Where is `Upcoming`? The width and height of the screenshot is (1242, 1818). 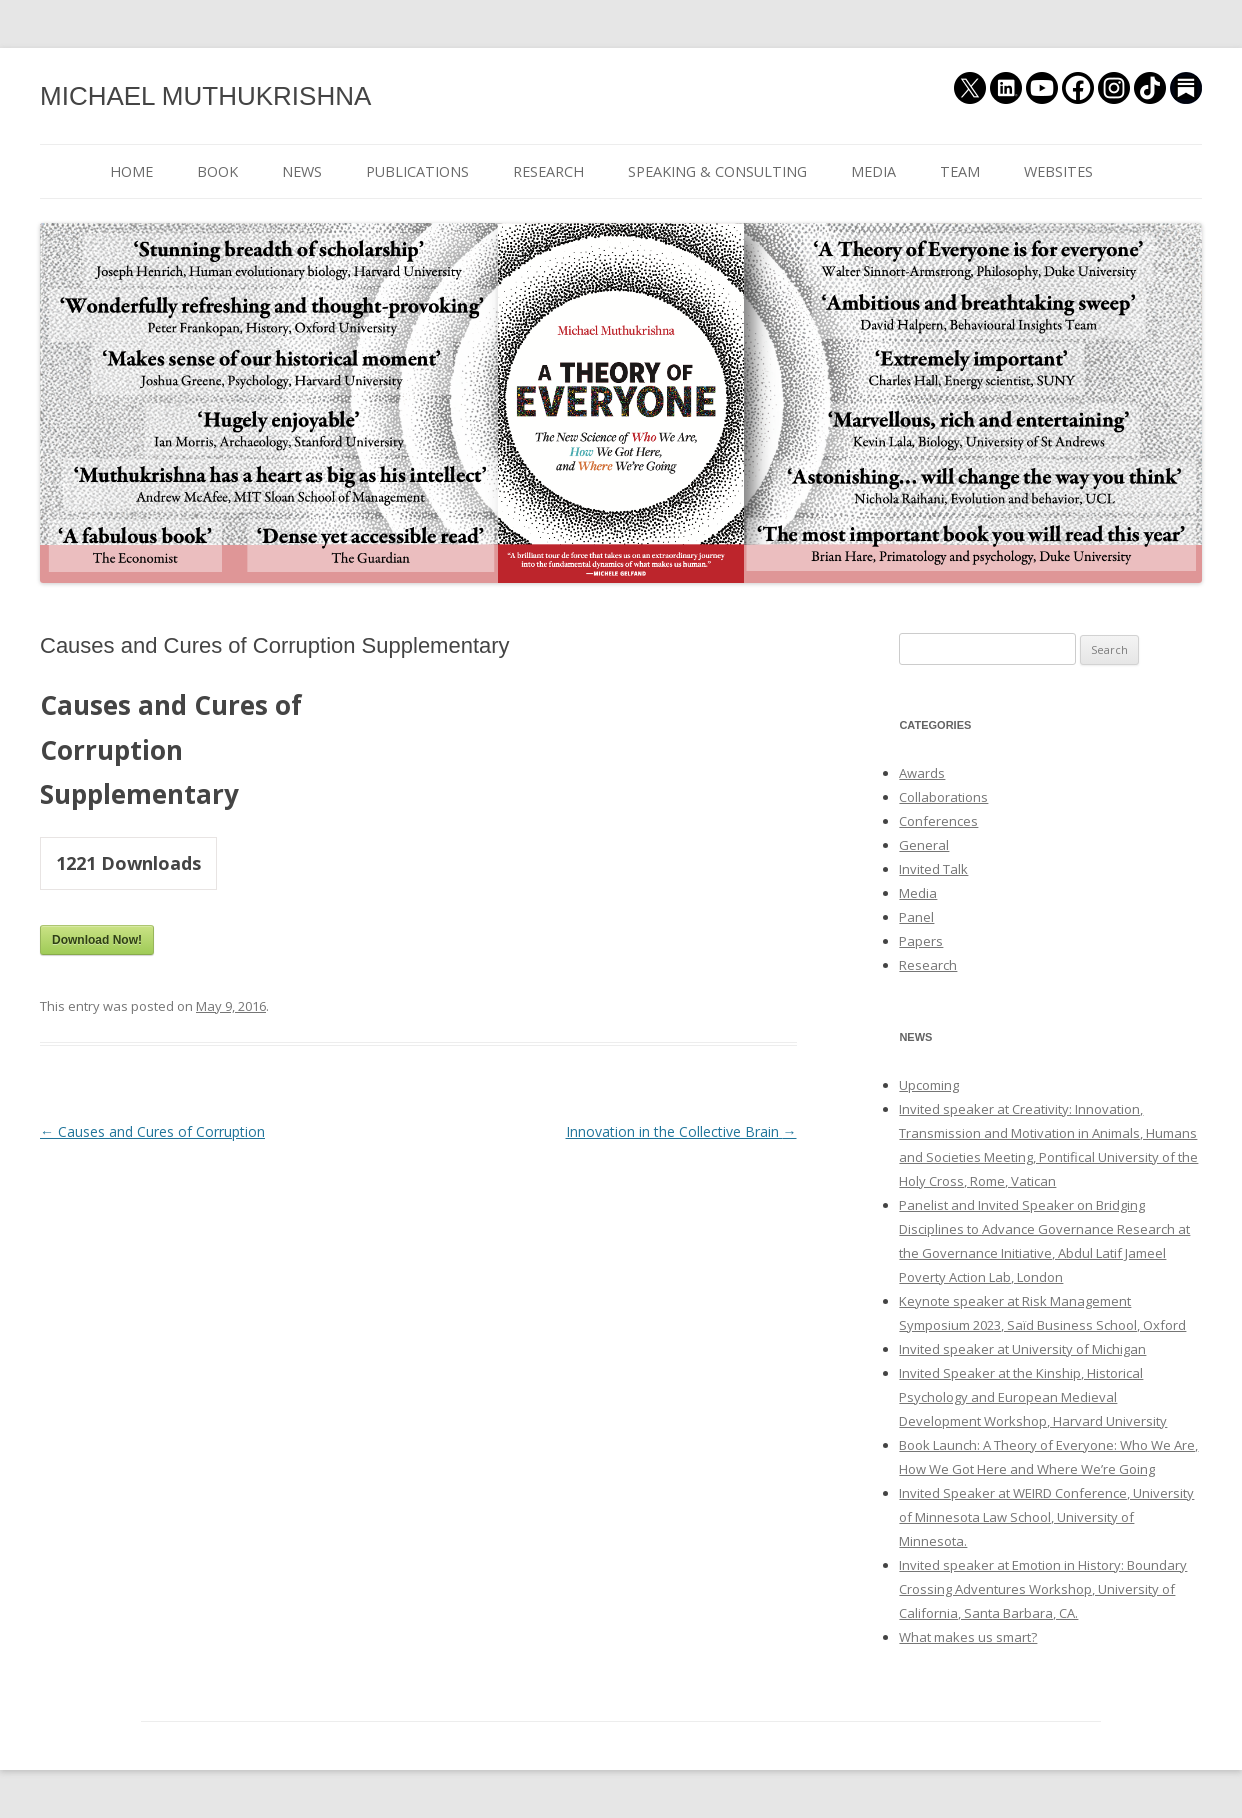
Upcoming is located at coordinates (929, 1085).